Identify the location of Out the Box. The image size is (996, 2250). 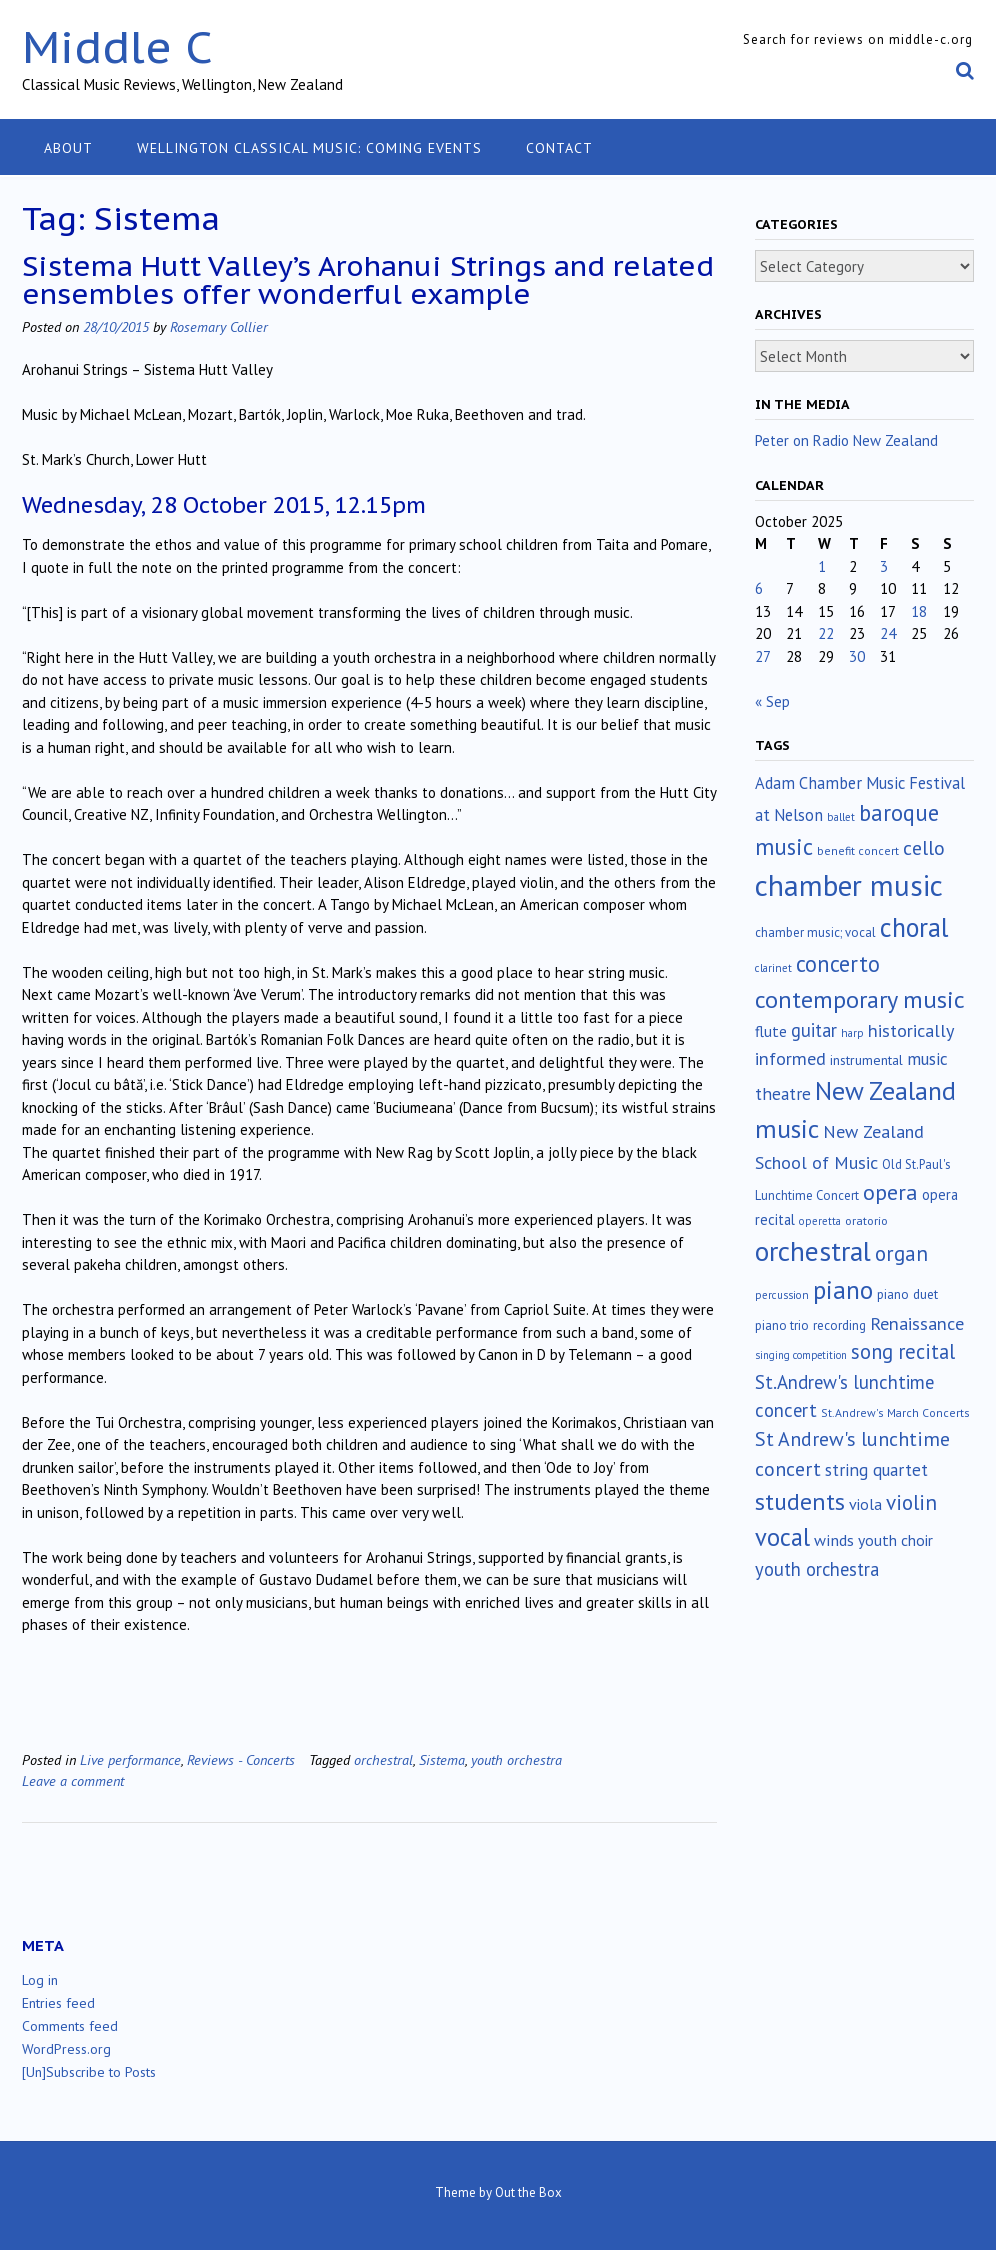
(528, 2192).